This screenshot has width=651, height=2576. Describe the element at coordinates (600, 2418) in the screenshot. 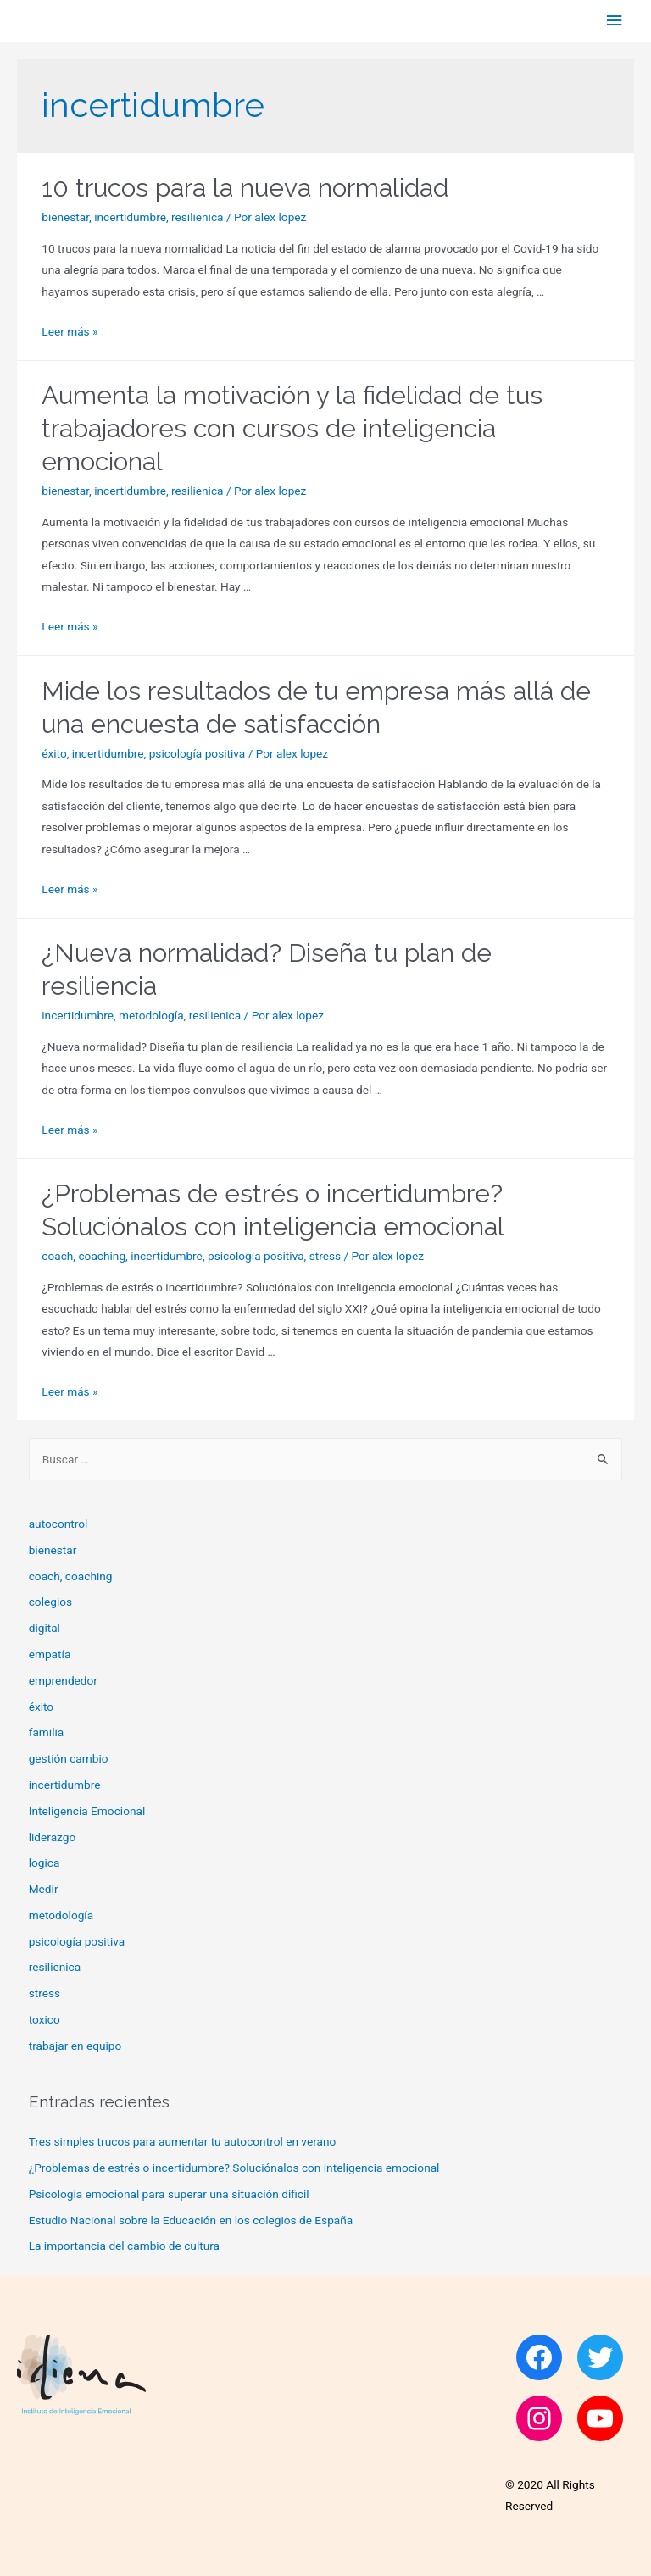

I see `[YouTube: https://www.youtube.com/channel/UCDFkIRbxzQhBdELB9-rPO-A]` at that location.